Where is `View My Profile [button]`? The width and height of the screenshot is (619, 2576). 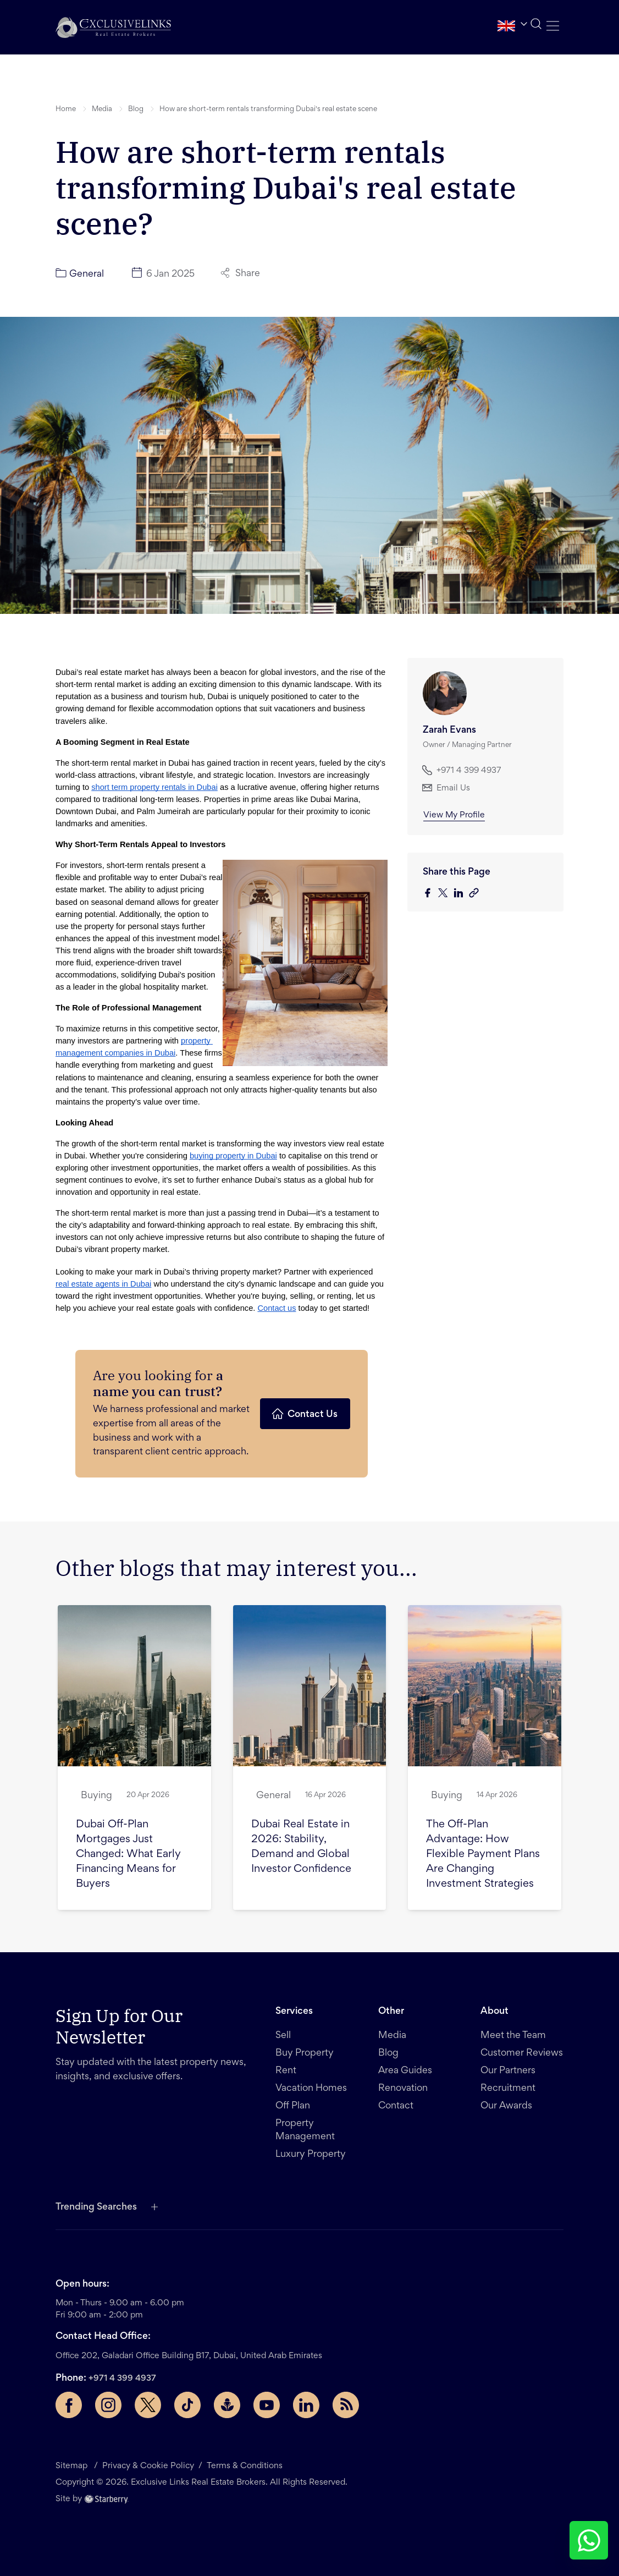
View My Profile [button] is located at coordinates (454, 815).